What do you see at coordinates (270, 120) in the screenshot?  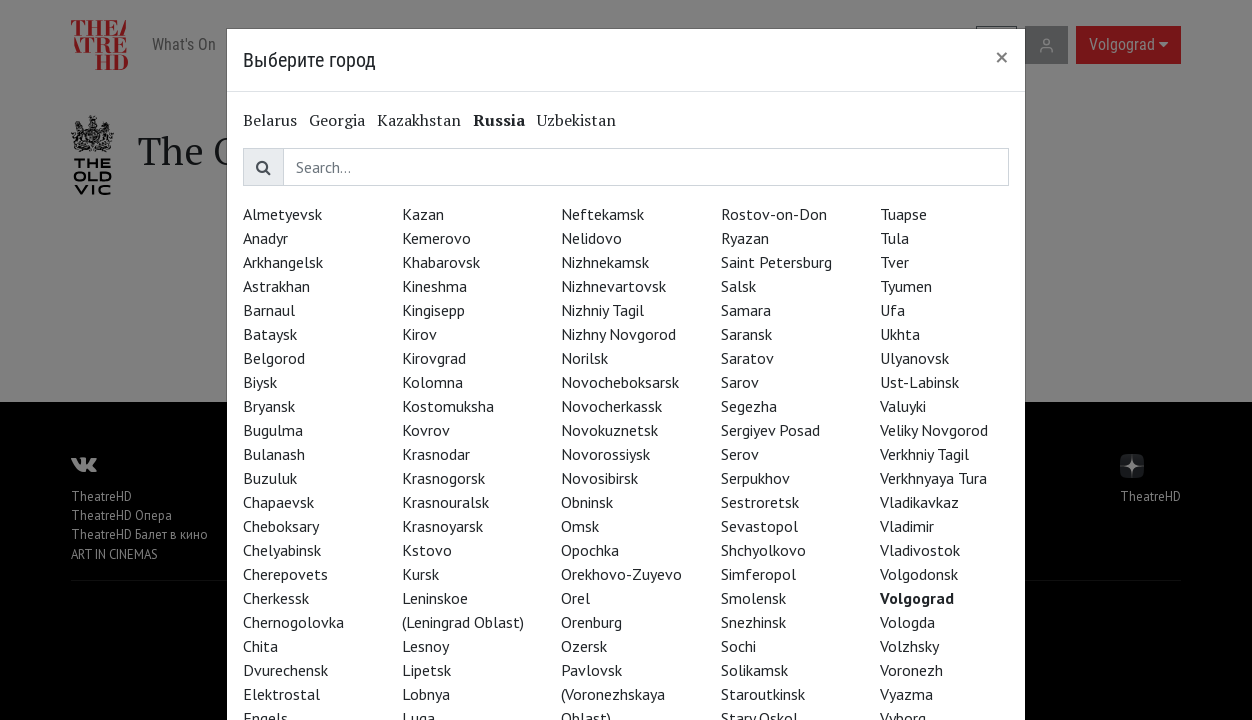 I see `Belarus` at bounding box center [270, 120].